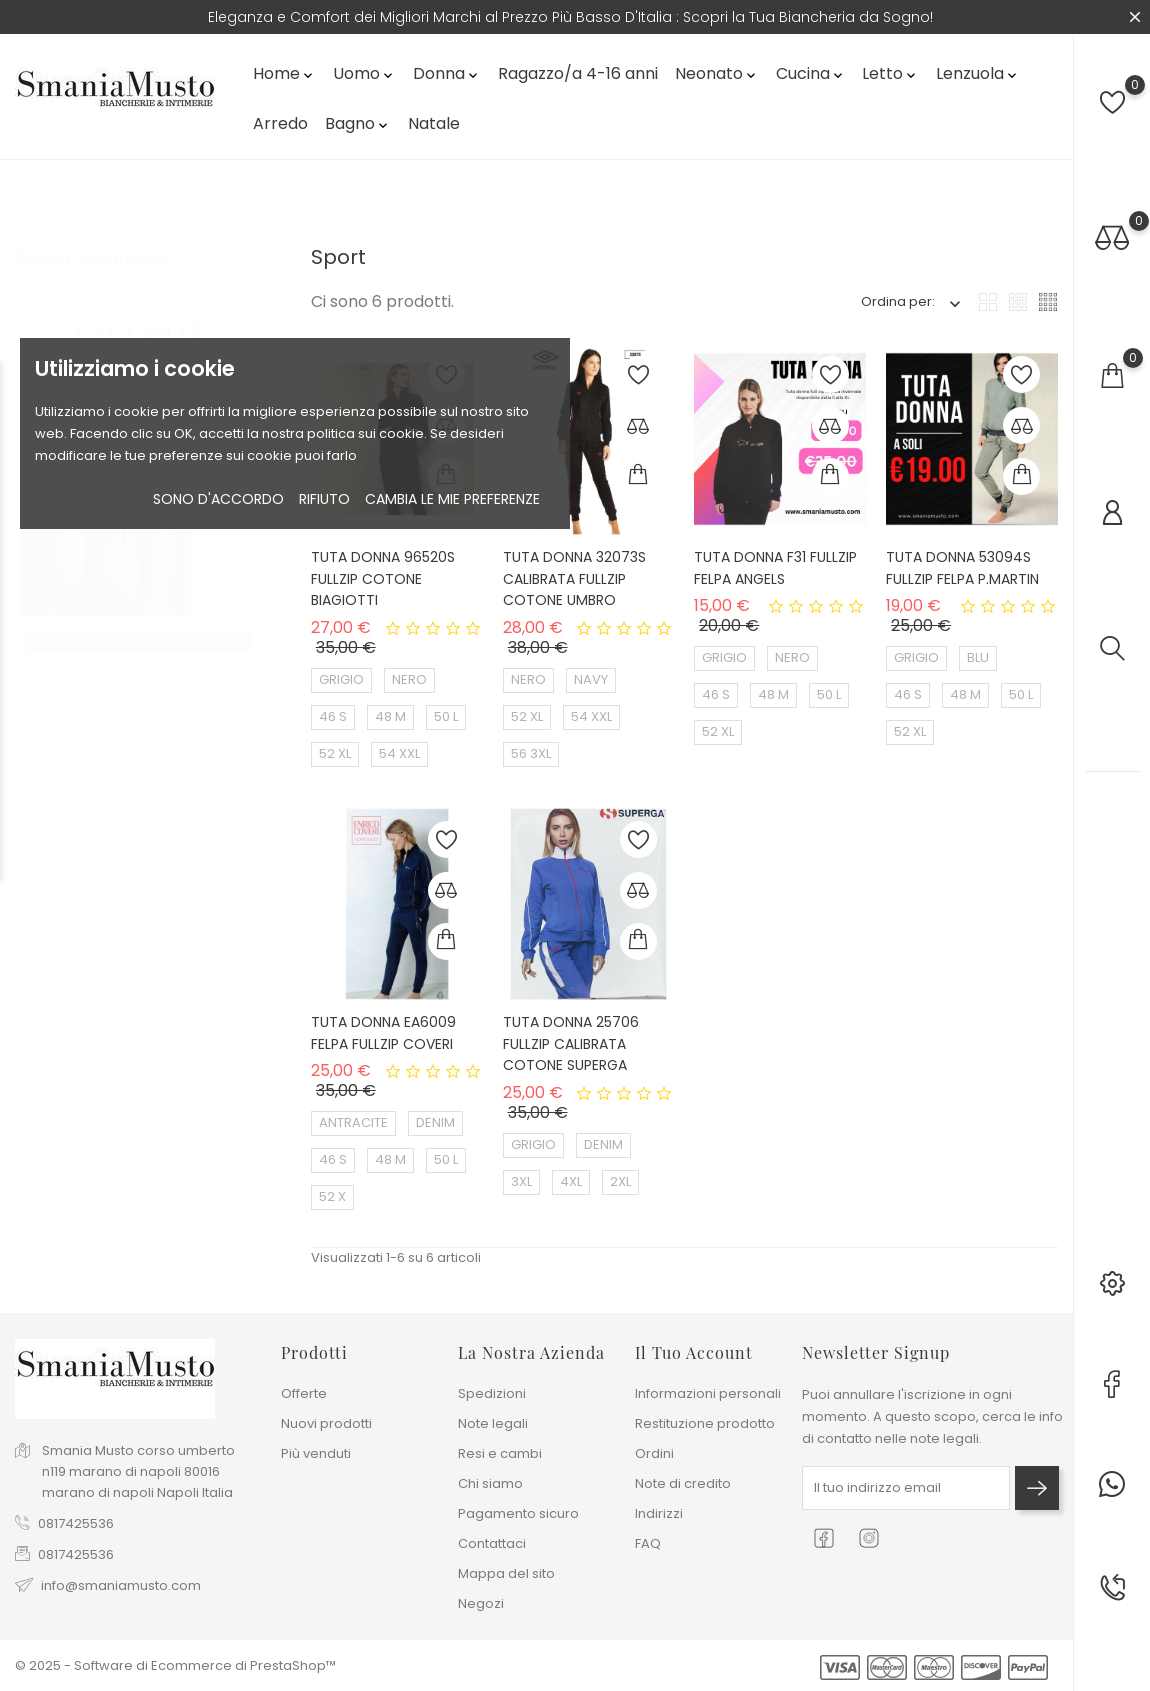 This screenshot has height=1691, width=1150. I want to click on Lenzuola, so click(978, 73).